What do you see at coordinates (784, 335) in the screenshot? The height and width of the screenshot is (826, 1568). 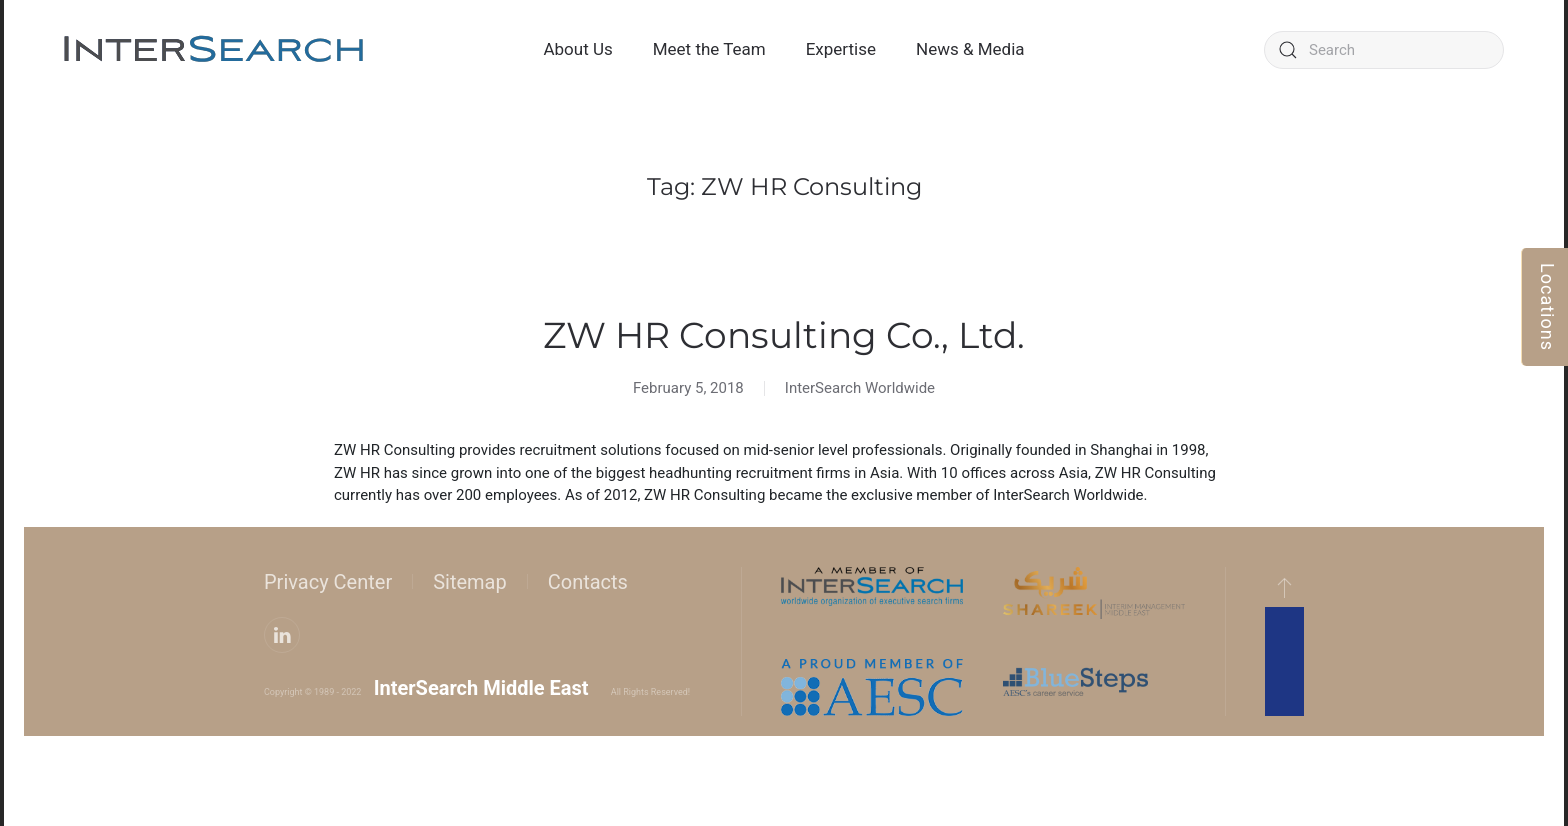 I see `ZW HR Consulting Co., Ltd.` at bounding box center [784, 335].